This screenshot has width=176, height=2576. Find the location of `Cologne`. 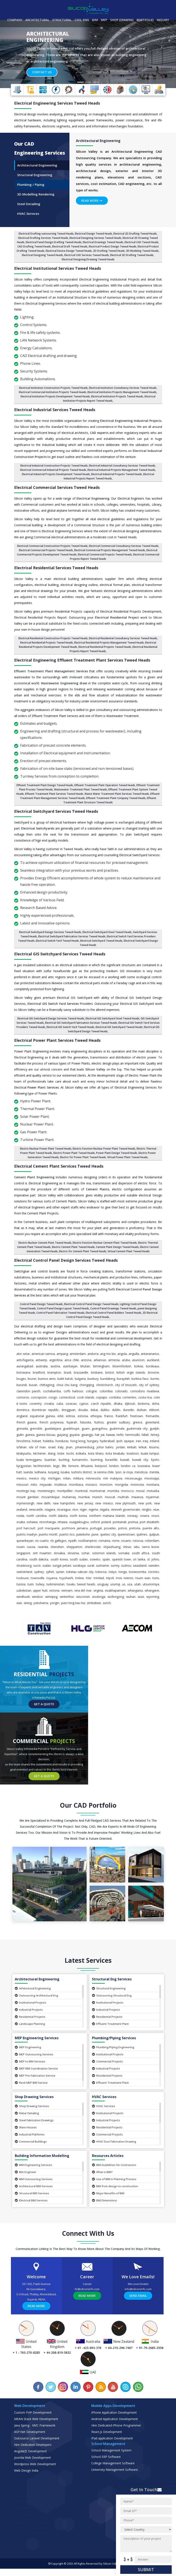

Cologne is located at coordinates (91, 1398).